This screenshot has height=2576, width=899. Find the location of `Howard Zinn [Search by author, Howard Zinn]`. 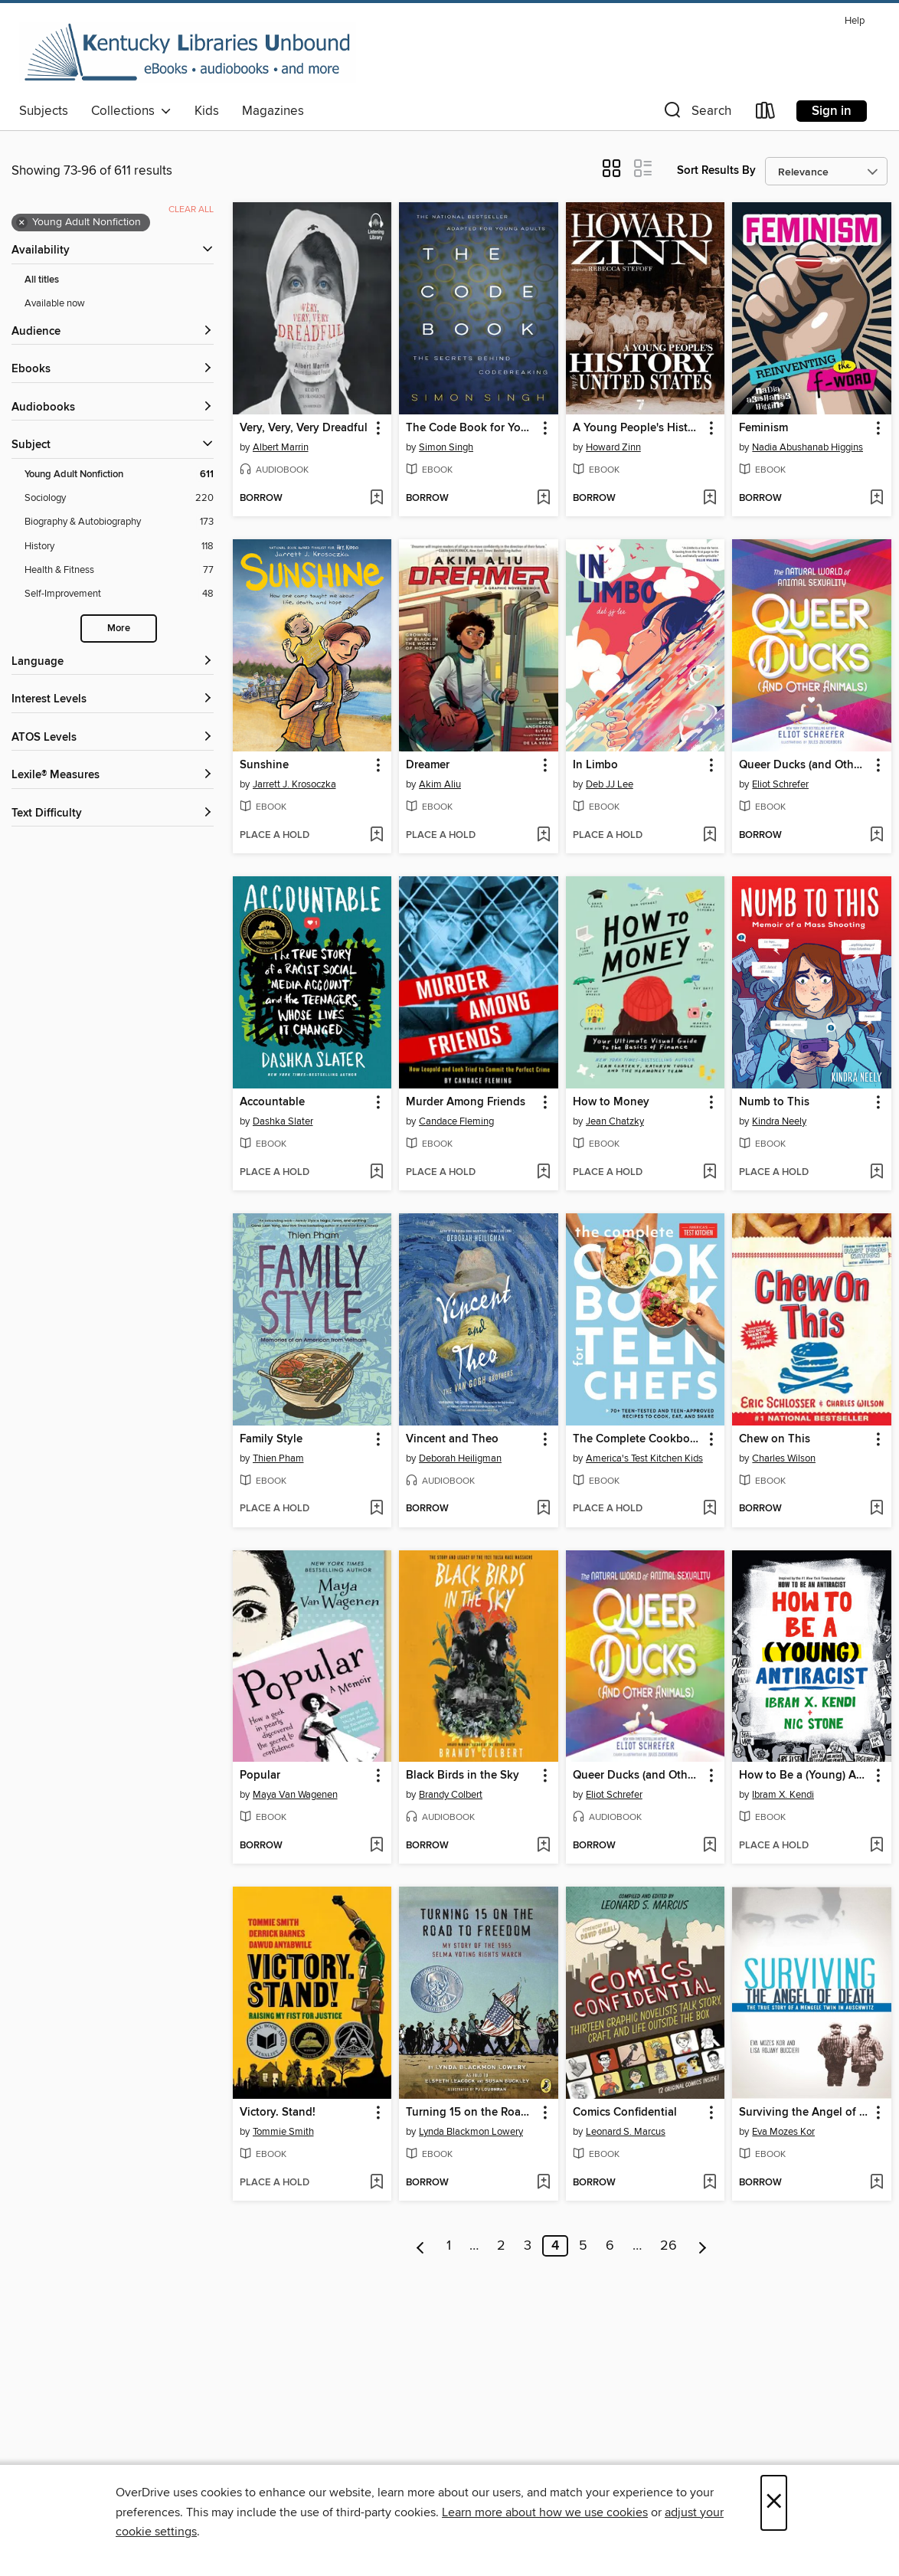

Howard Zinn [Search by author, Howard Zinn] is located at coordinates (613, 447).